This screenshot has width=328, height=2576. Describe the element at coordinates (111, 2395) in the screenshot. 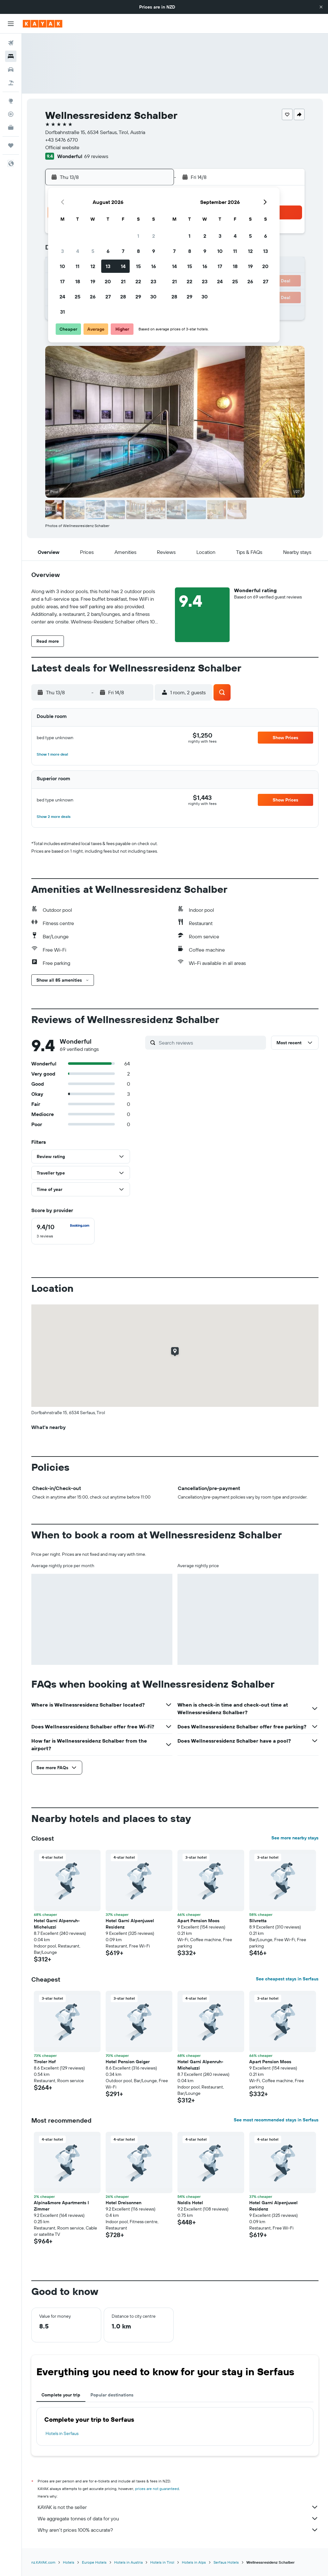

I see `Popular destinations [tab]` at that location.